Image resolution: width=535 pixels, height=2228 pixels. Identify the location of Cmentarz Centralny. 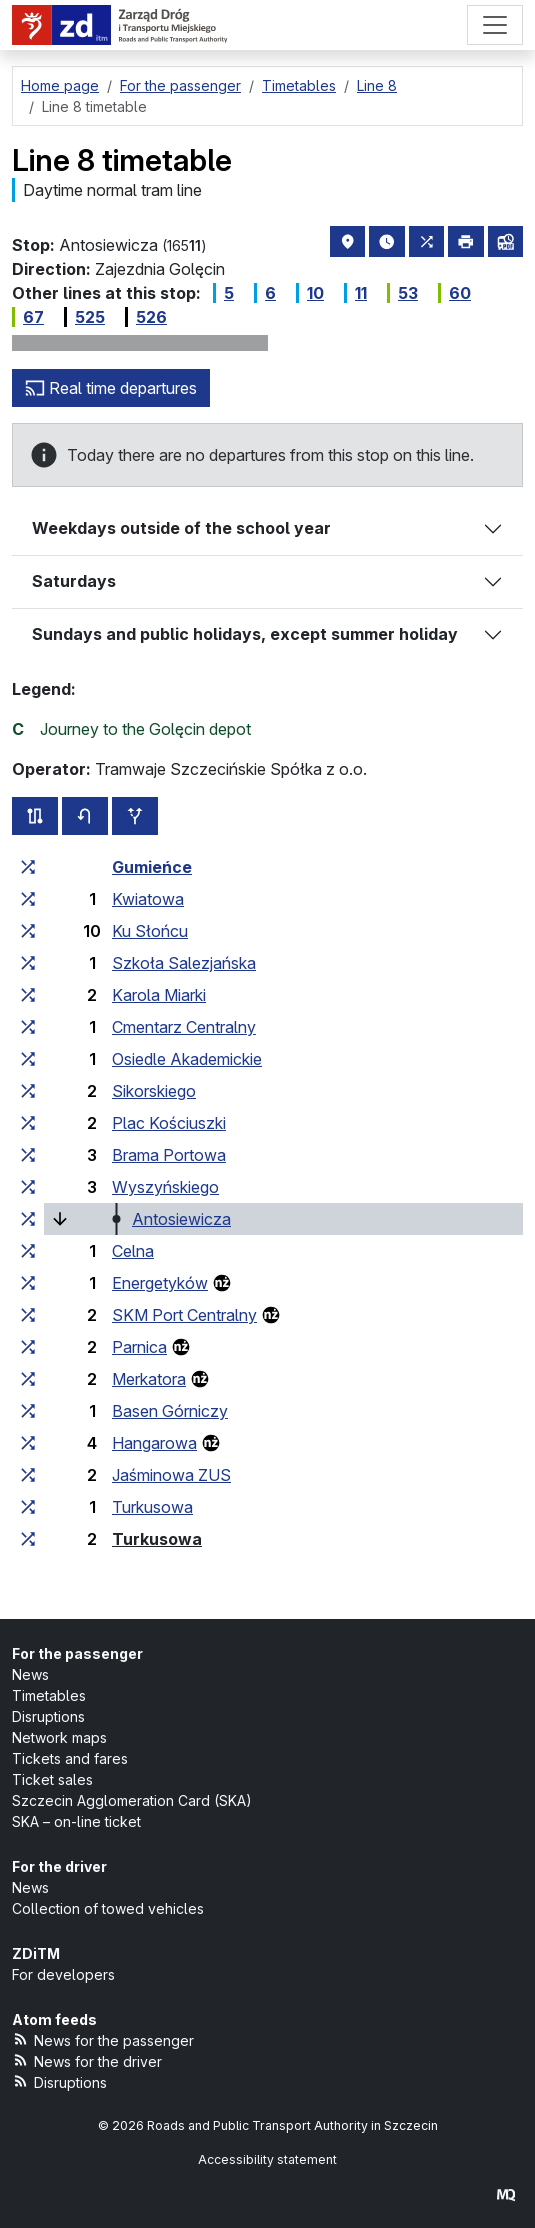
(184, 1027).